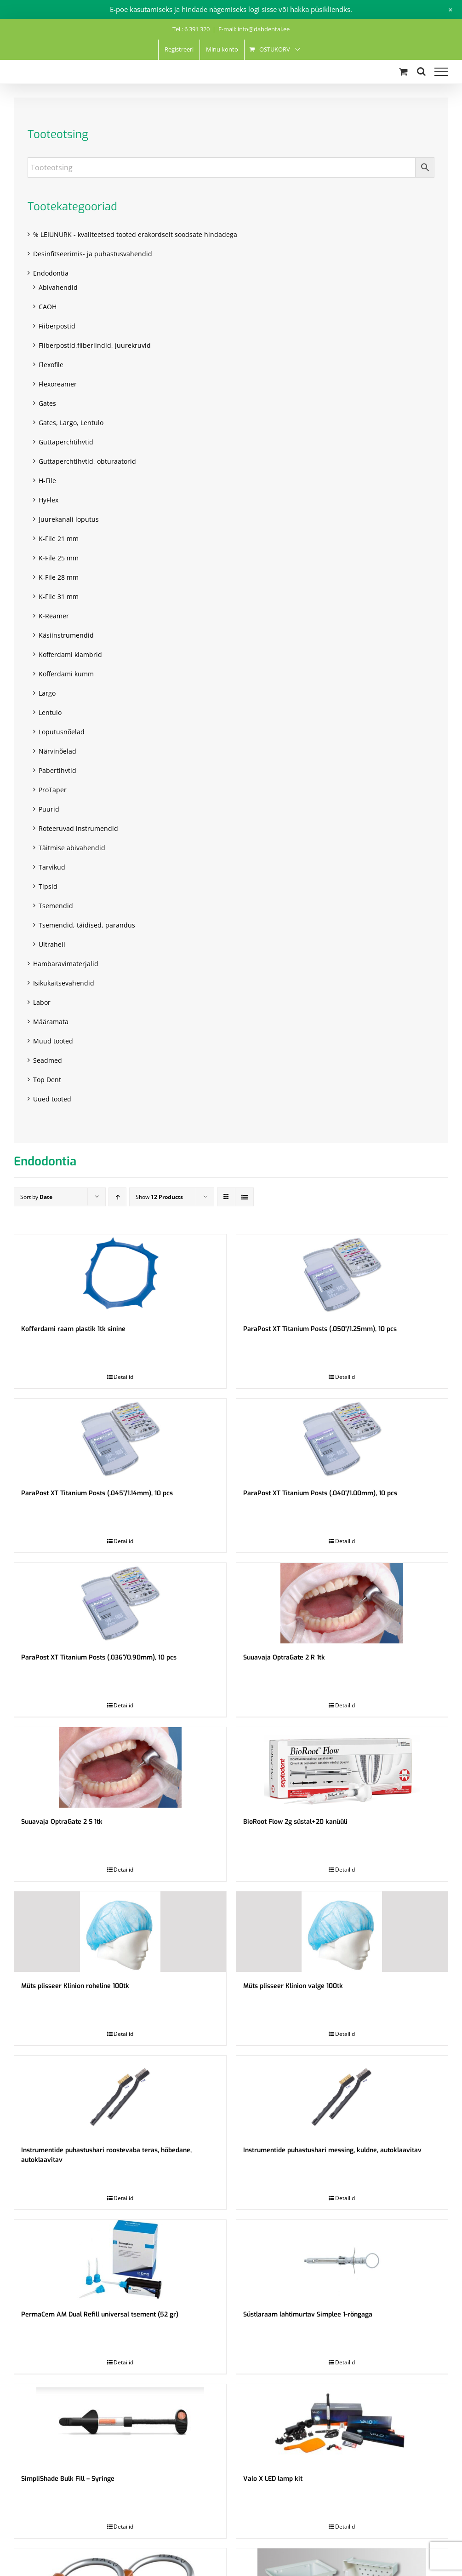 The image size is (462, 2576). Describe the element at coordinates (342, 1603) in the screenshot. I see `[Suuavaja OptraGate 2 R 1tk]` at that location.